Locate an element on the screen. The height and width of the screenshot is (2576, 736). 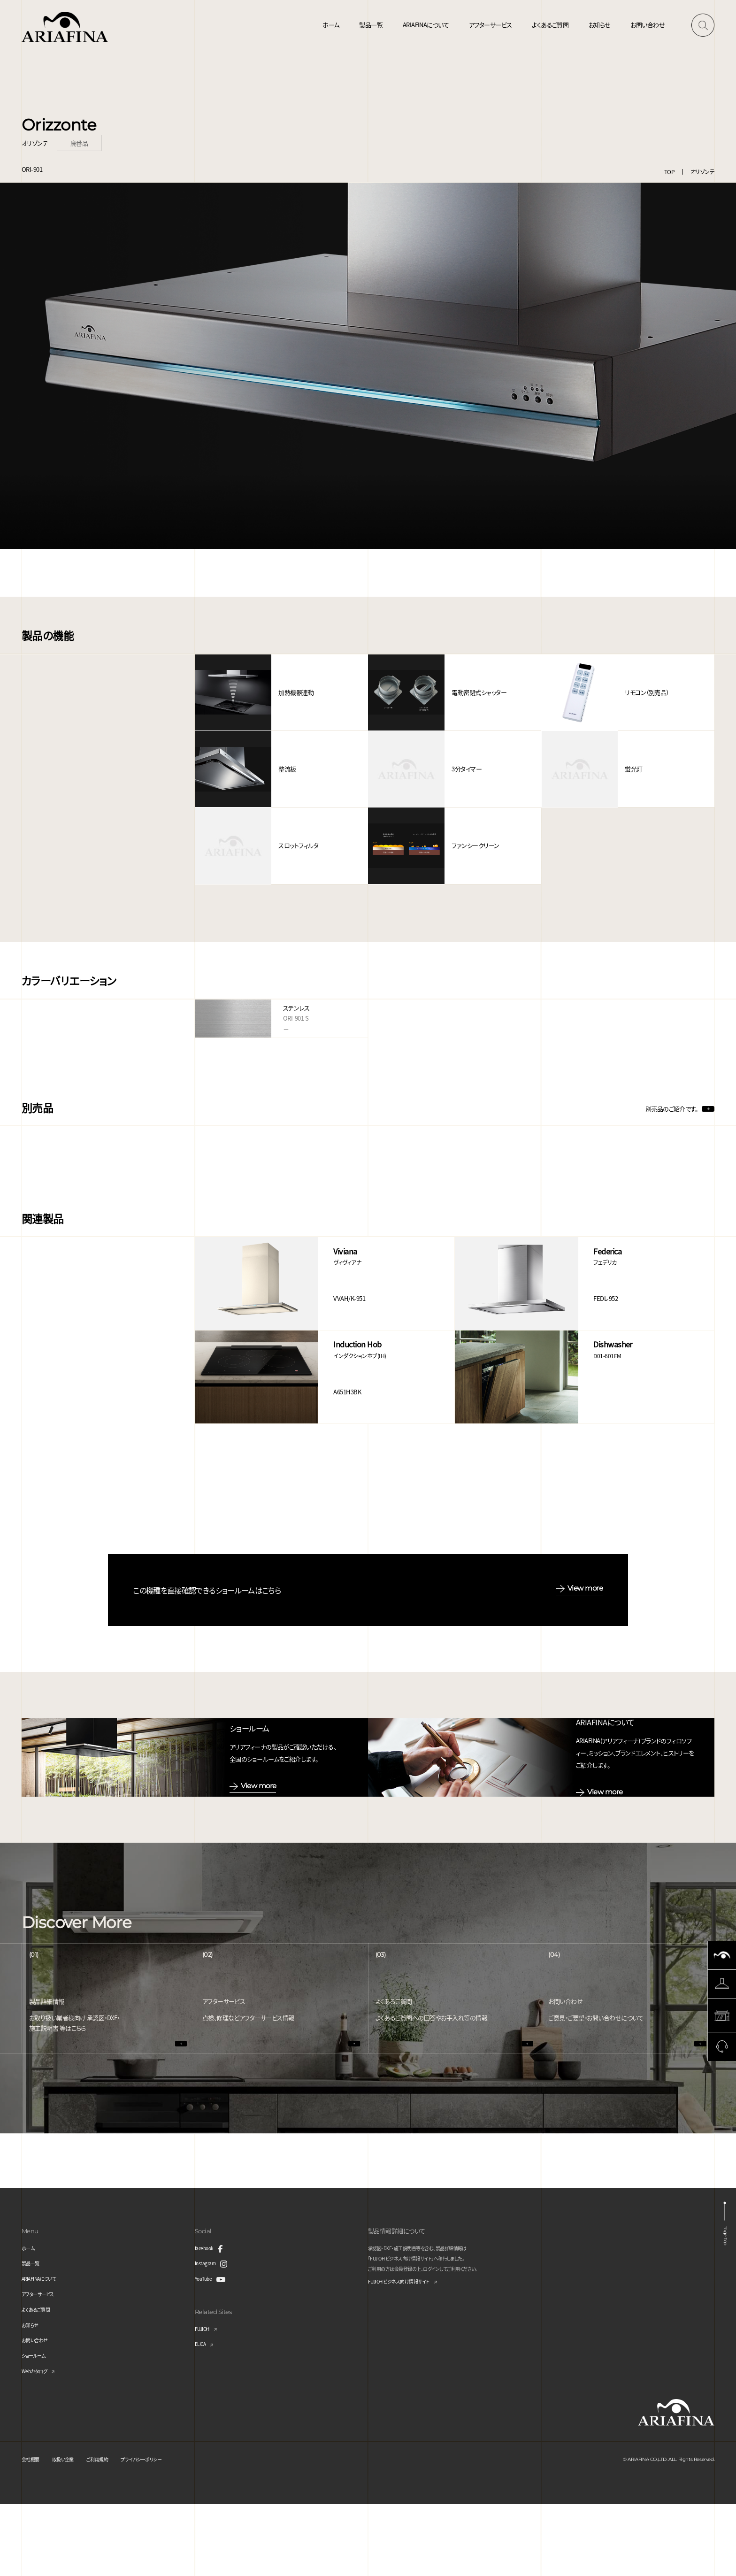
ELICA is located at coordinates (202, 2415).